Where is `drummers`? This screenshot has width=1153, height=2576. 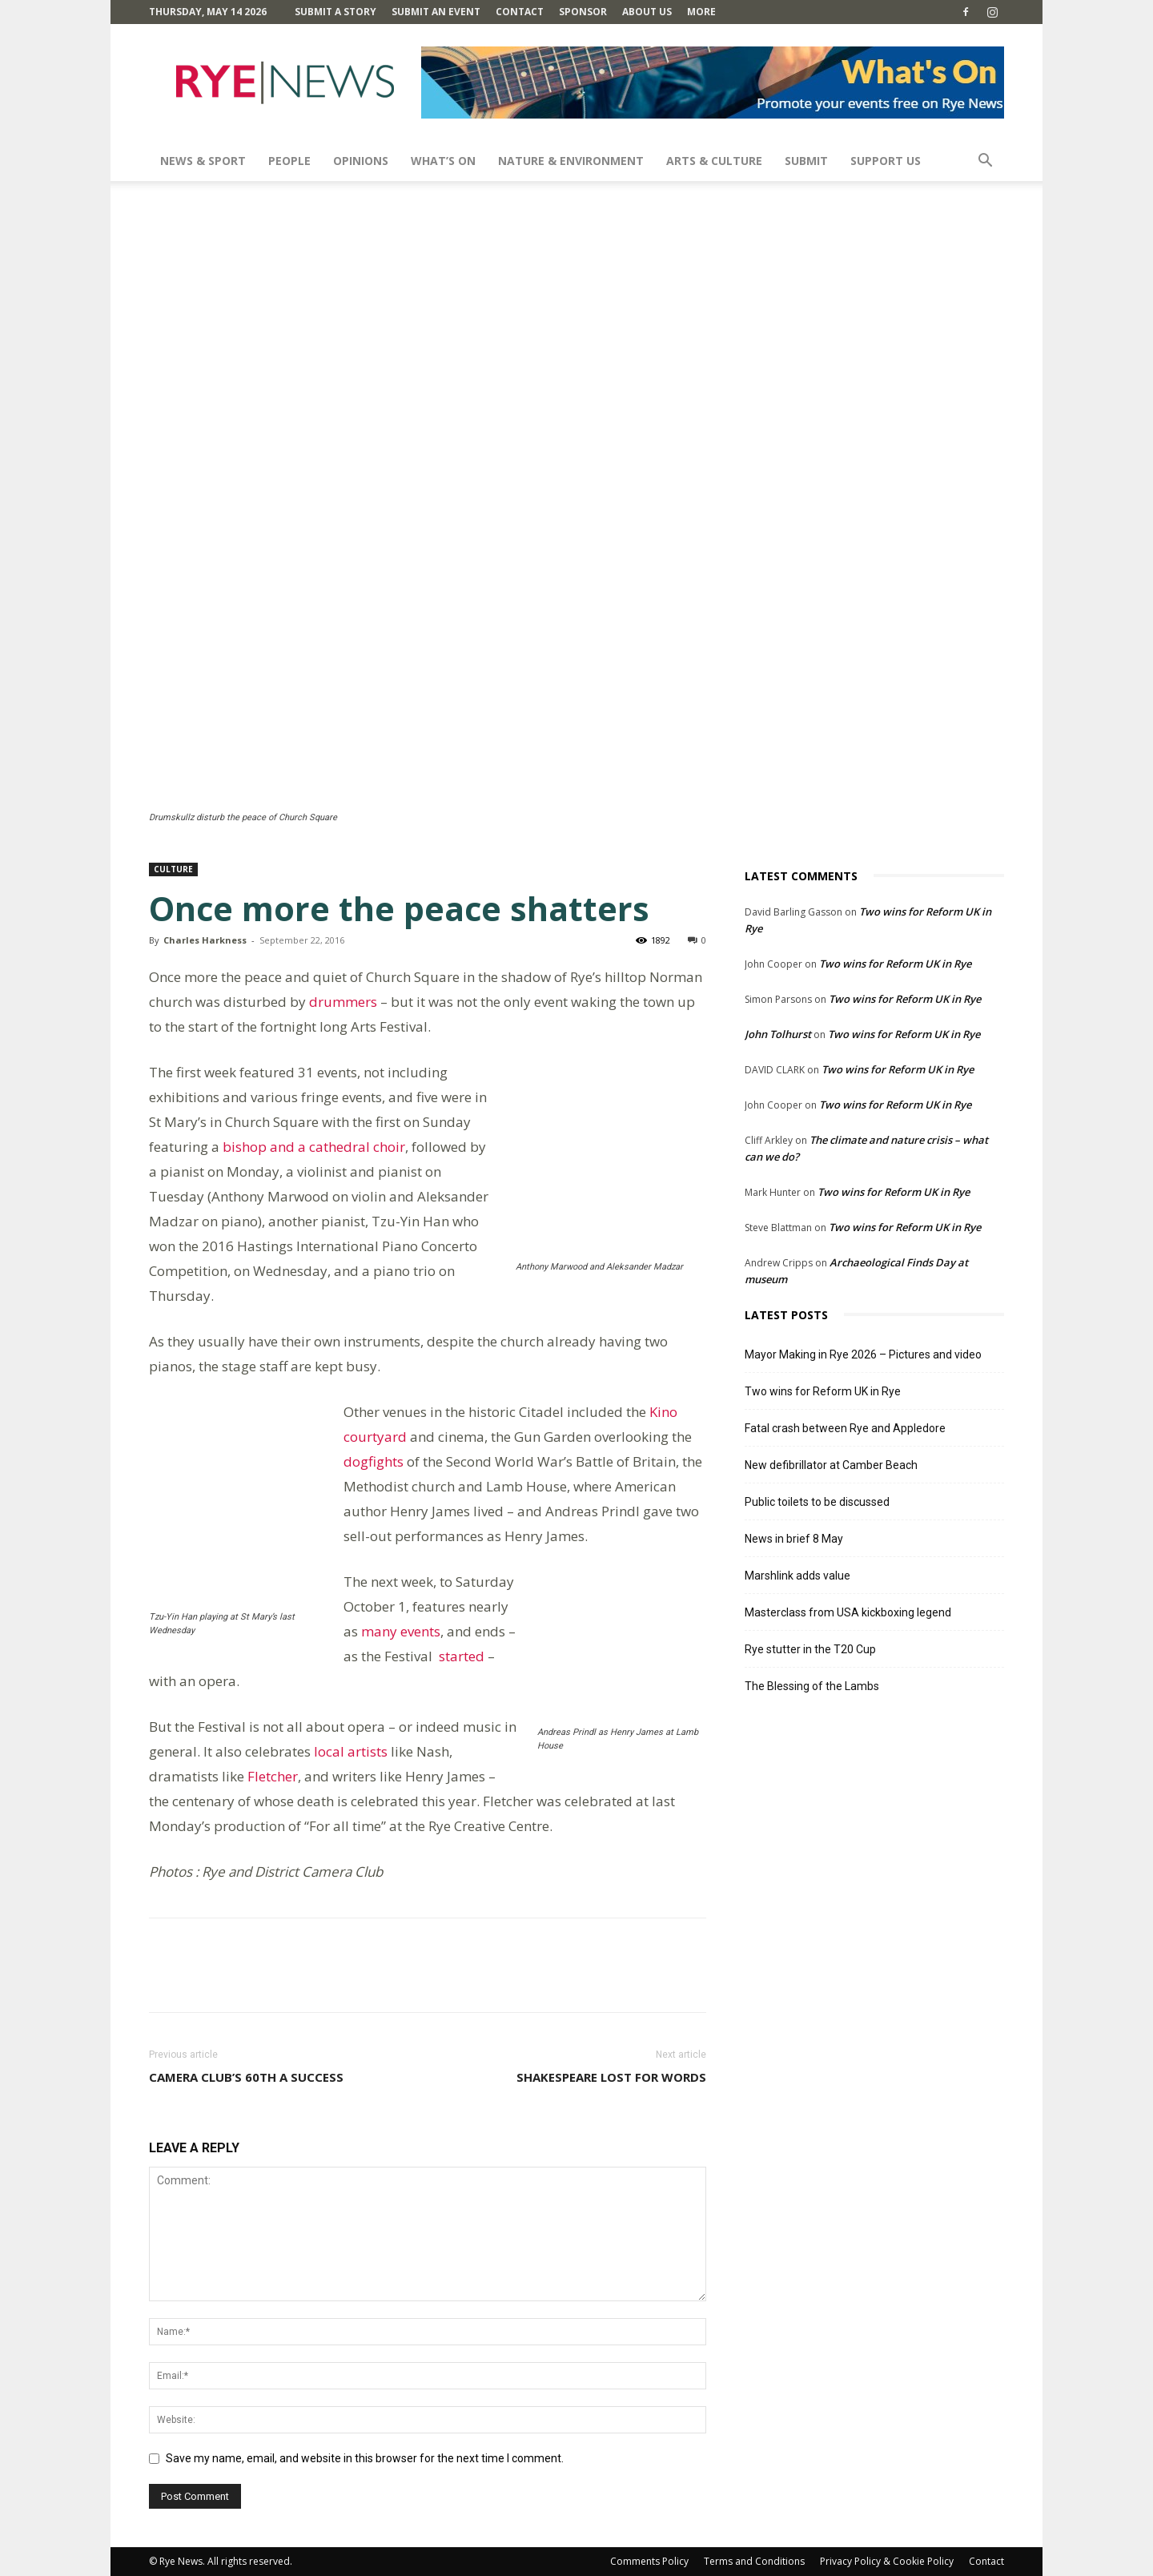 drummers is located at coordinates (344, 1001).